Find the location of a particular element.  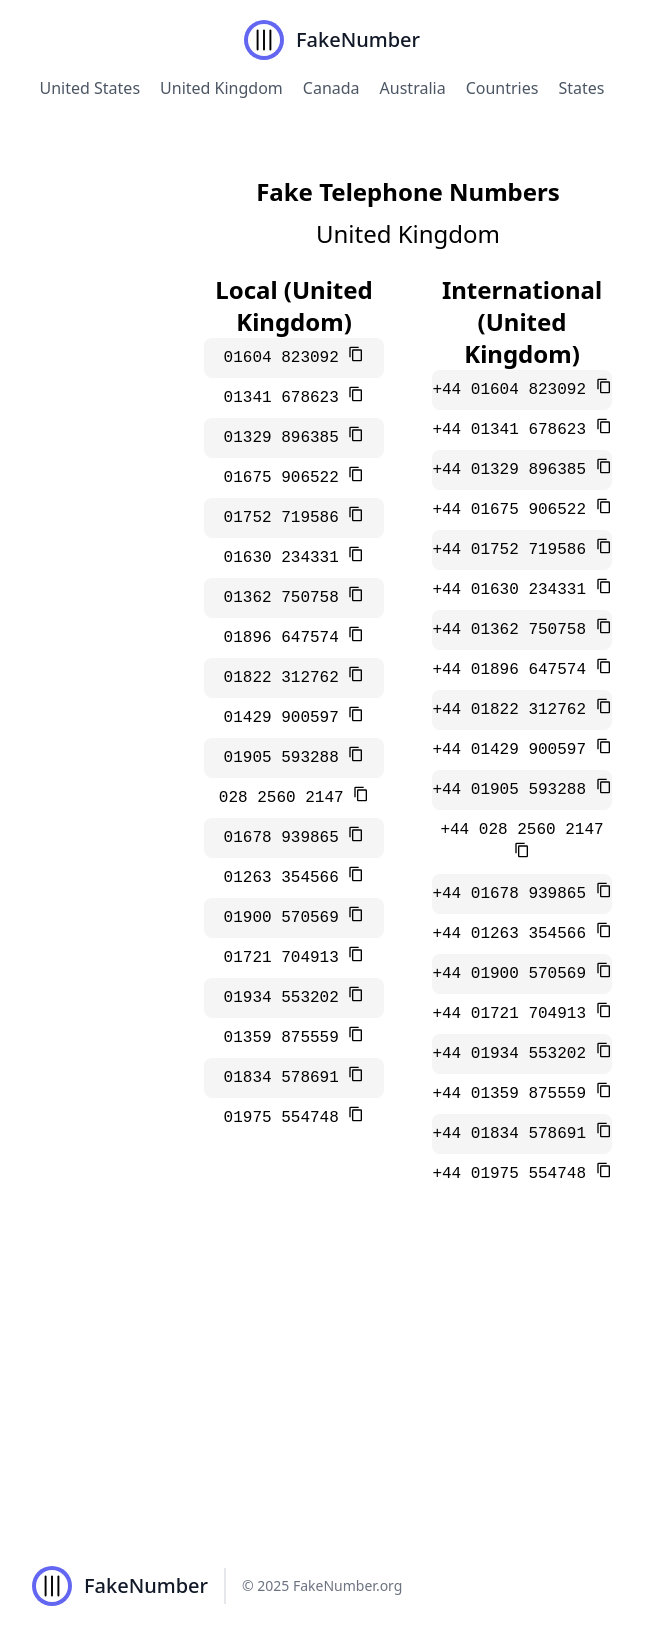

01329 896385 is located at coordinates (286, 438).